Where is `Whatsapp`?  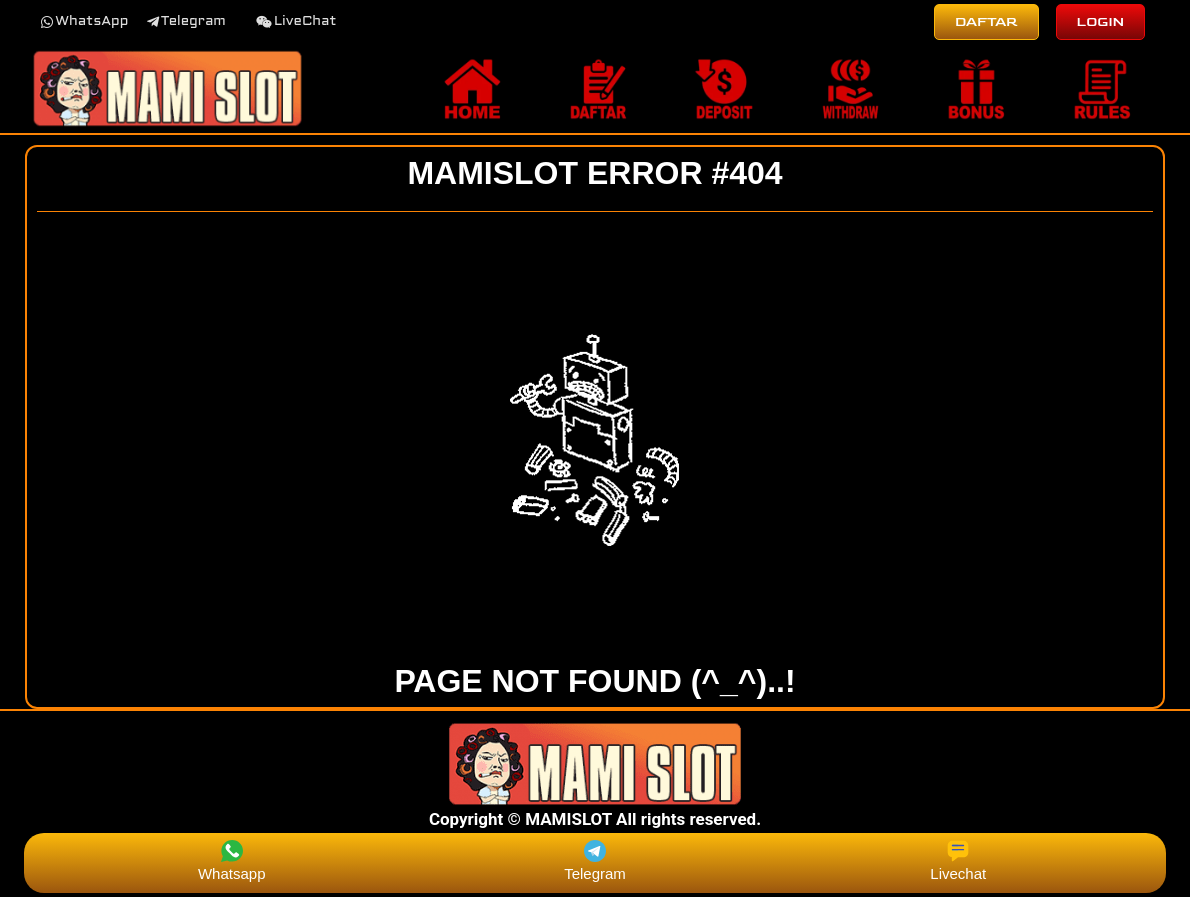 Whatsapp is located at coordinates (232, 861).